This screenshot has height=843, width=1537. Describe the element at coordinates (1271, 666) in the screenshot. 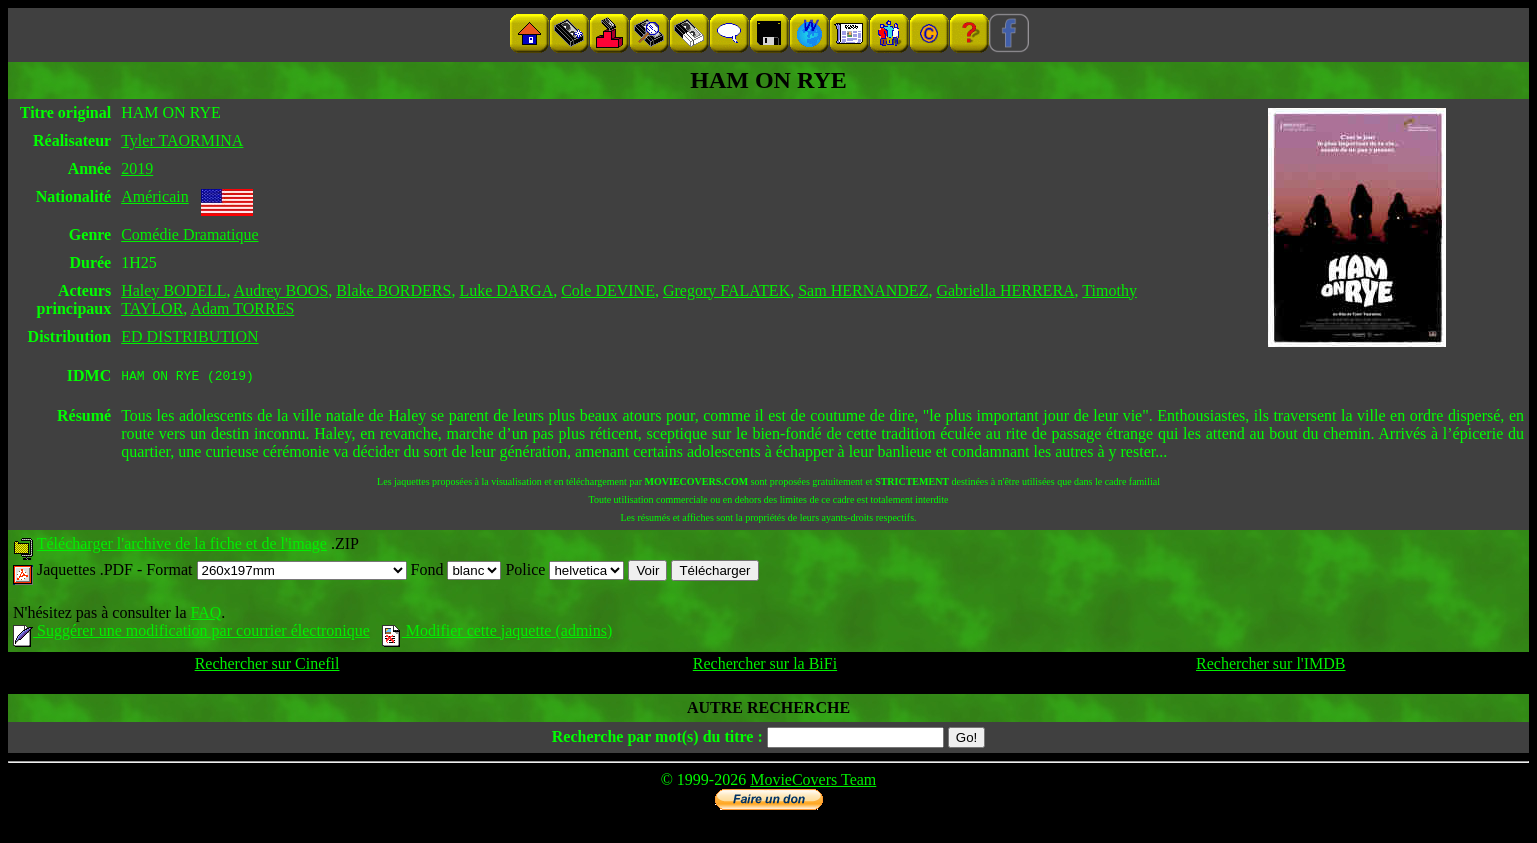

I see `Rechercher sur l'IMDB` at that location.